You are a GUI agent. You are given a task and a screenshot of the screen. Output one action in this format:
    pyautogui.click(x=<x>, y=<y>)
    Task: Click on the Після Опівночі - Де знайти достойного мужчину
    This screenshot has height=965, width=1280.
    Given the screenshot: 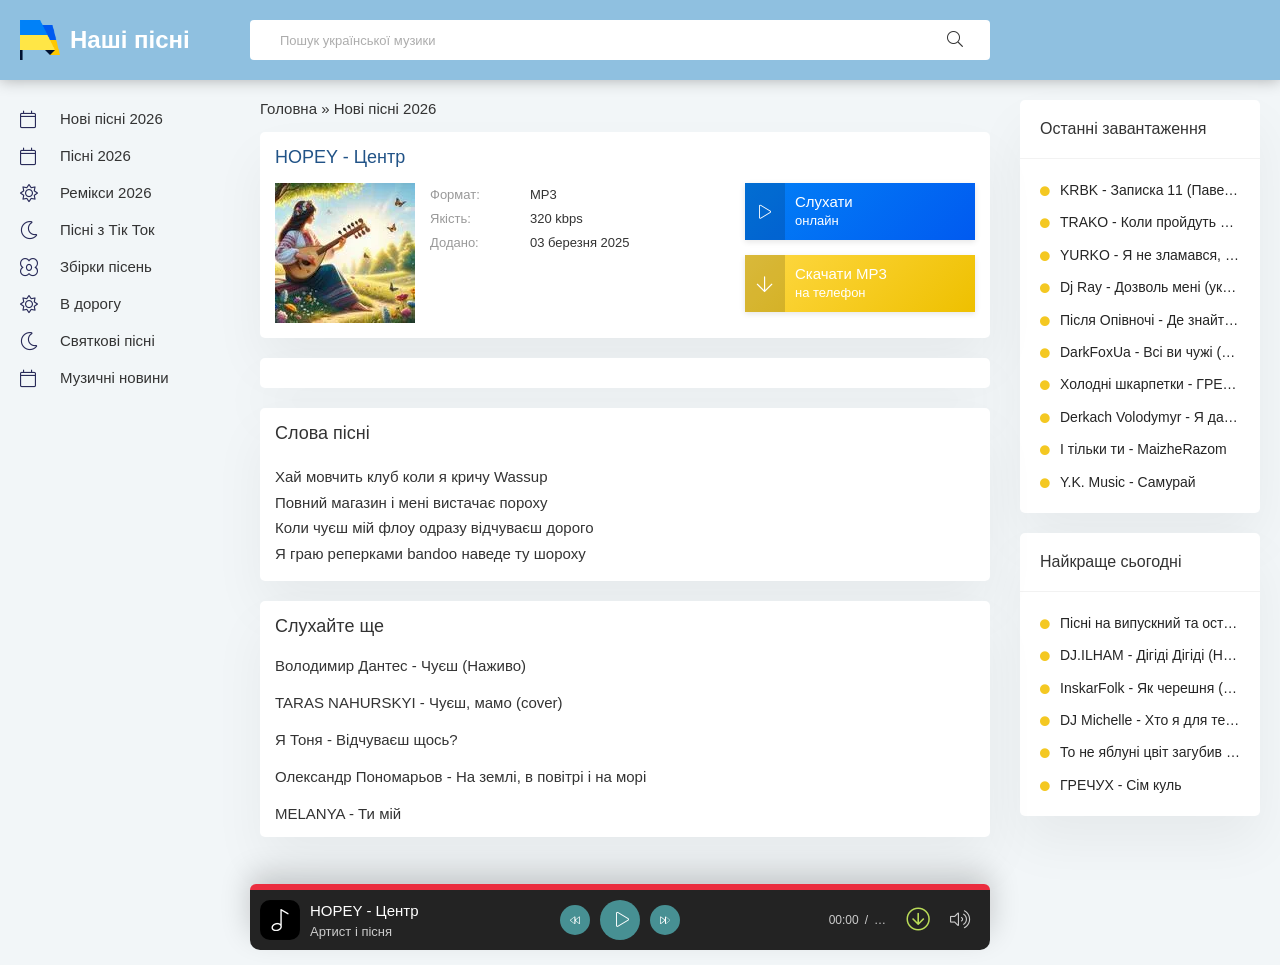 What is the action you would take?
    pyautogui.click(x=1150, y=320)
    